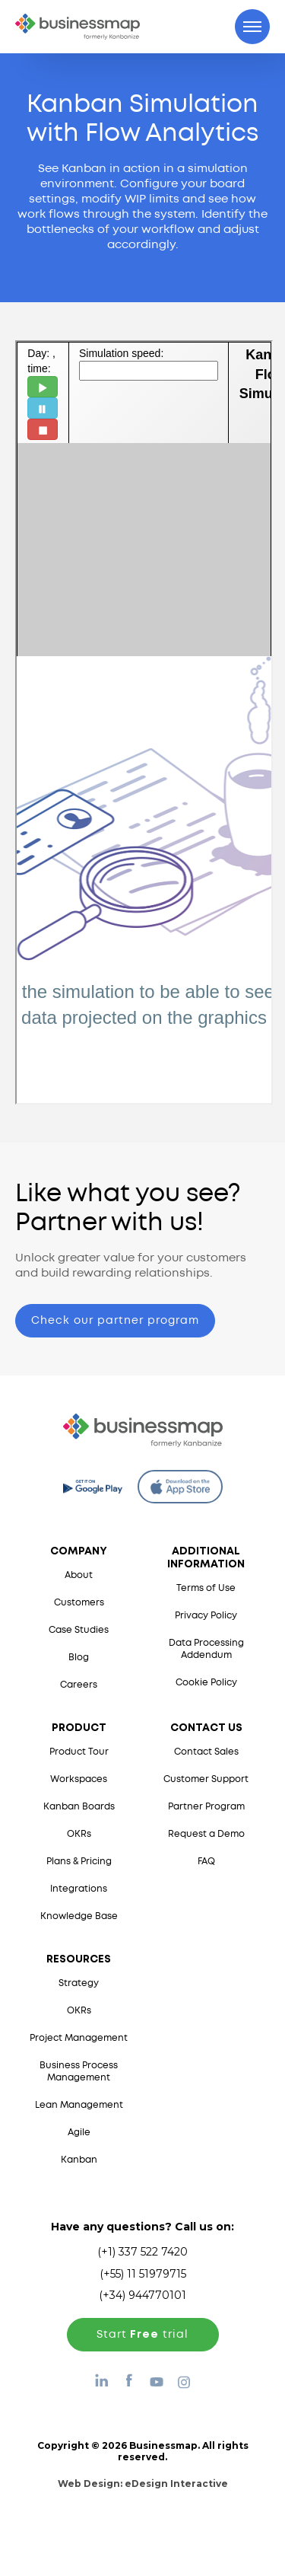 The height and width of the screenshot is (2576, 285). I want to click on Customers, so click(79, 1603).